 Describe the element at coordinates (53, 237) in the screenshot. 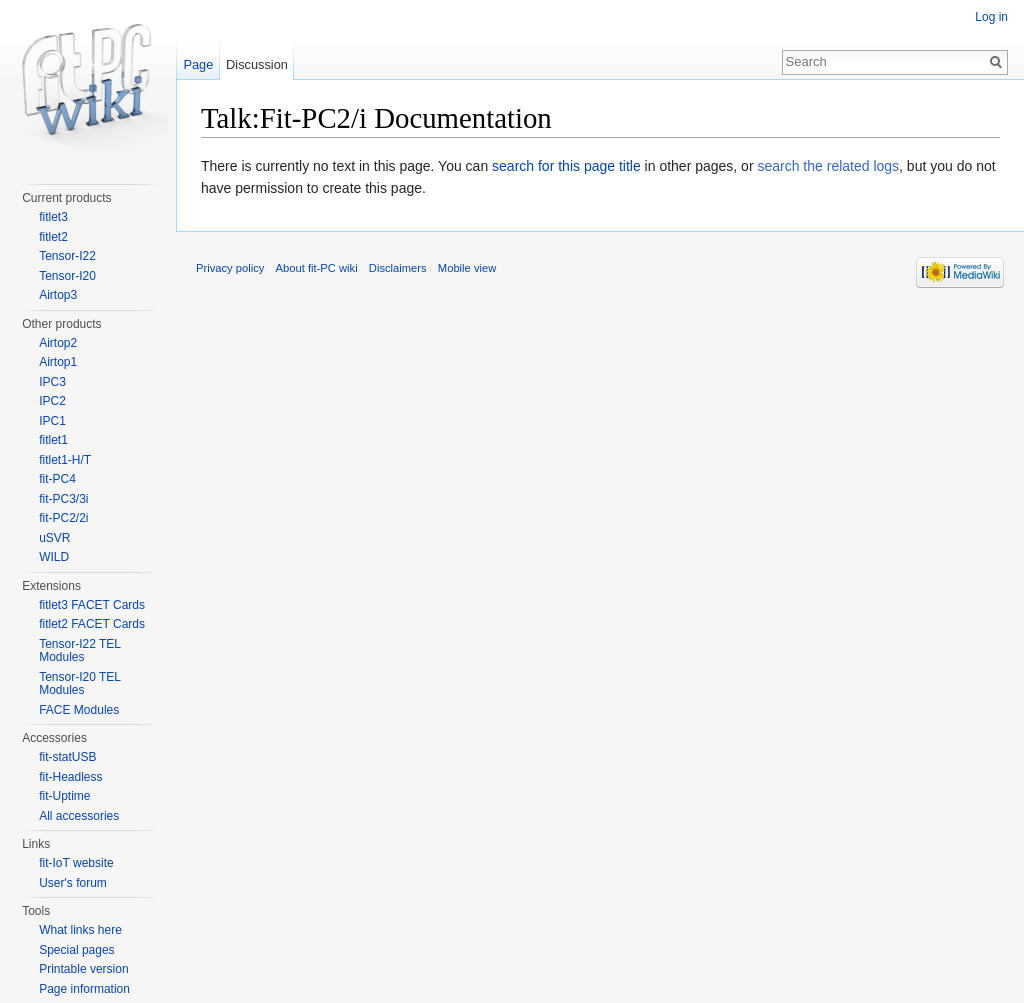

I see `fitlet2` at that location.